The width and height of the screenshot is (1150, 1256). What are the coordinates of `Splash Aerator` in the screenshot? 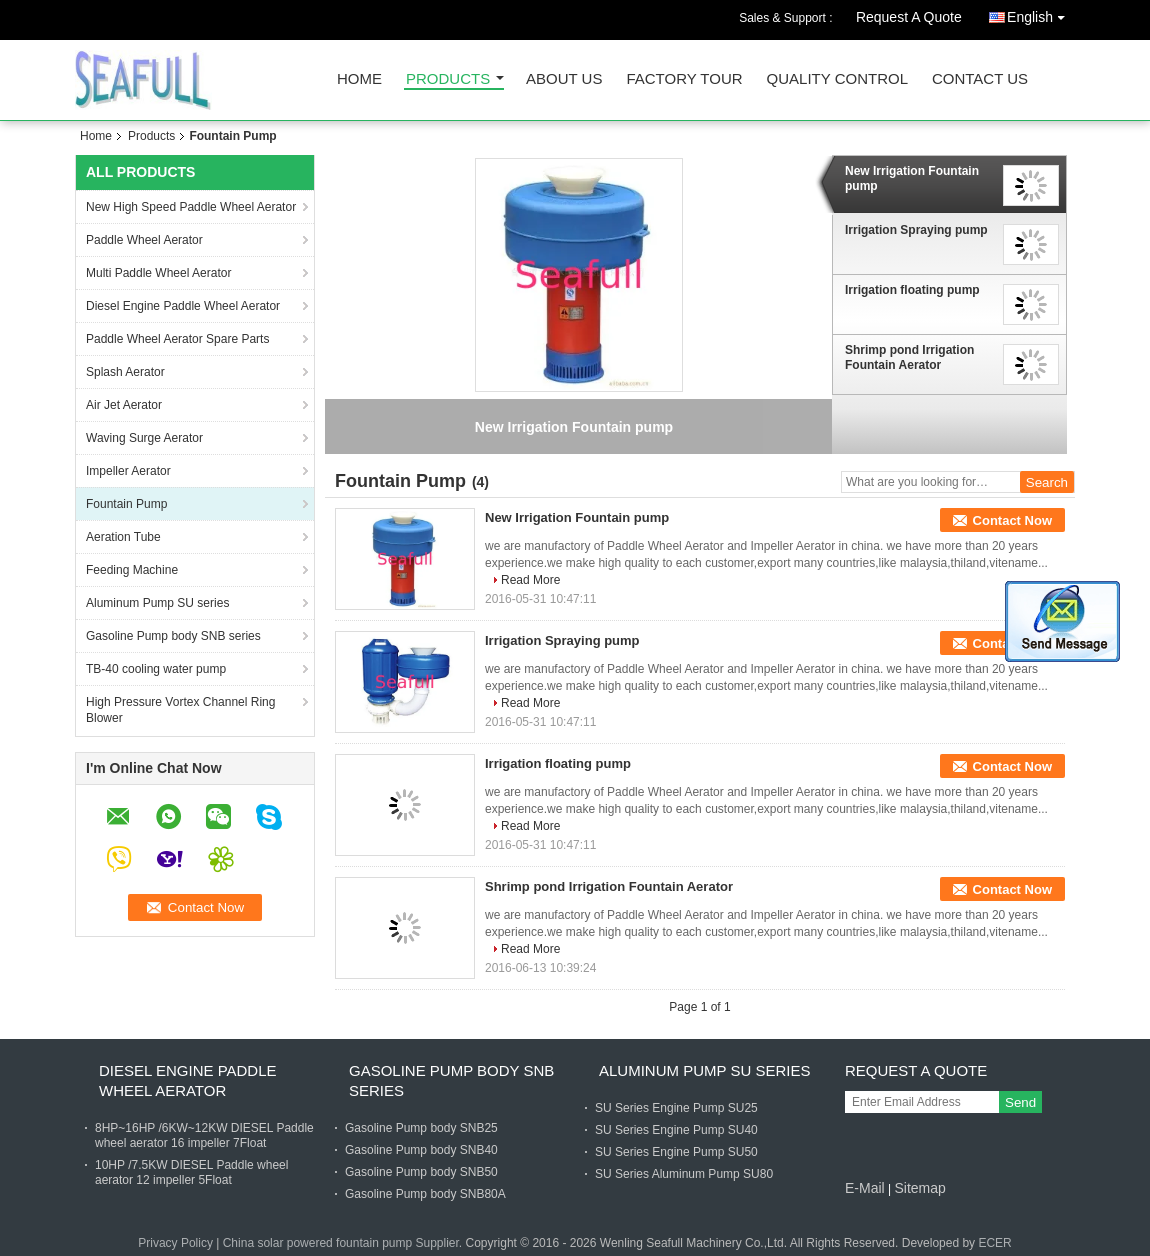 It's located at (125, 372).